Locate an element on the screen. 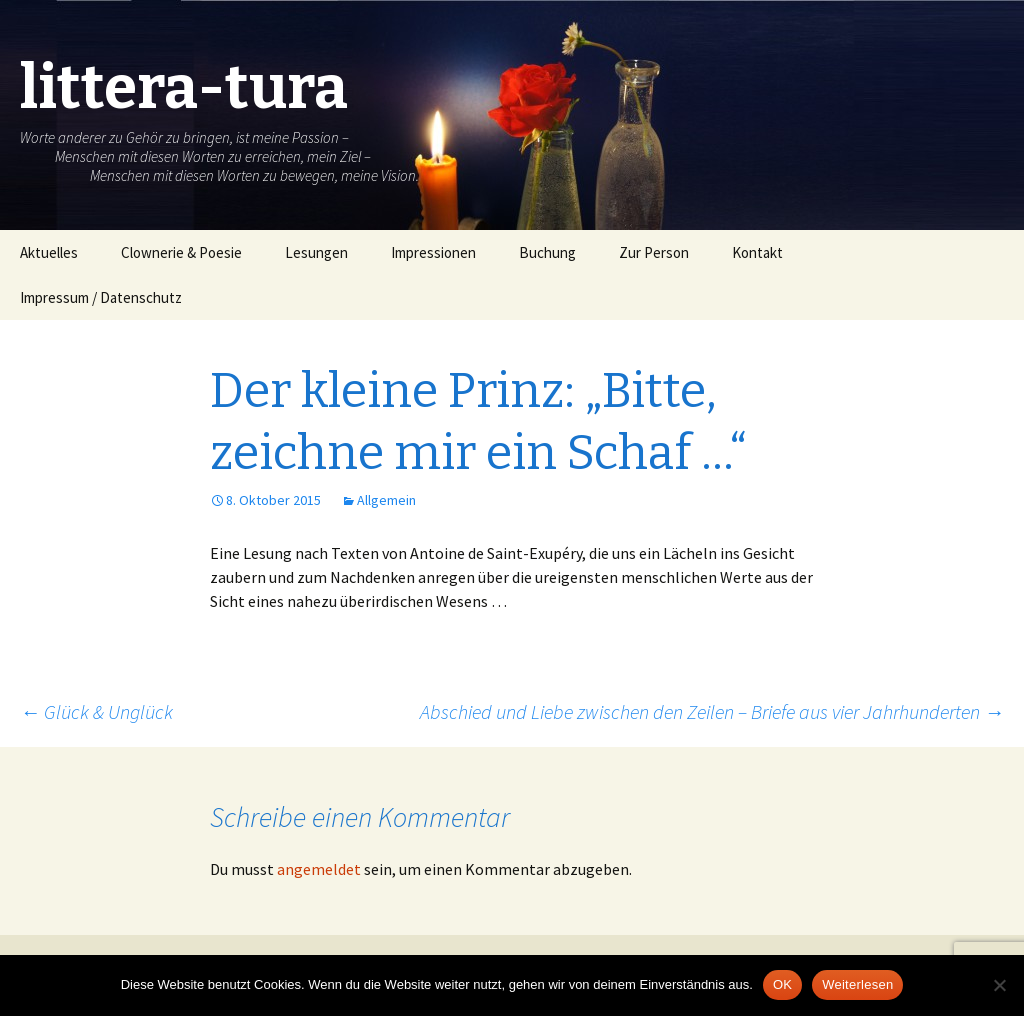 The height and width of the screenshot is (1016, 1024). Allgemein is located at coordinates (386, 500).